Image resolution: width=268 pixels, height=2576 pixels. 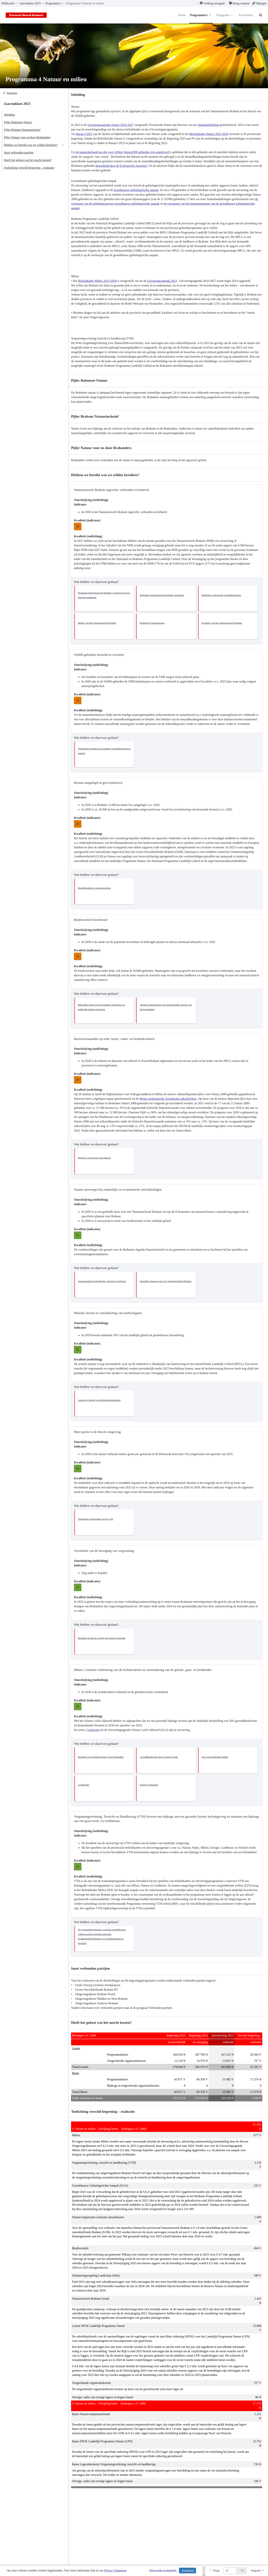 I want to click on Beleidskader Milieu 2023-2030, so click(x=100, y=280).